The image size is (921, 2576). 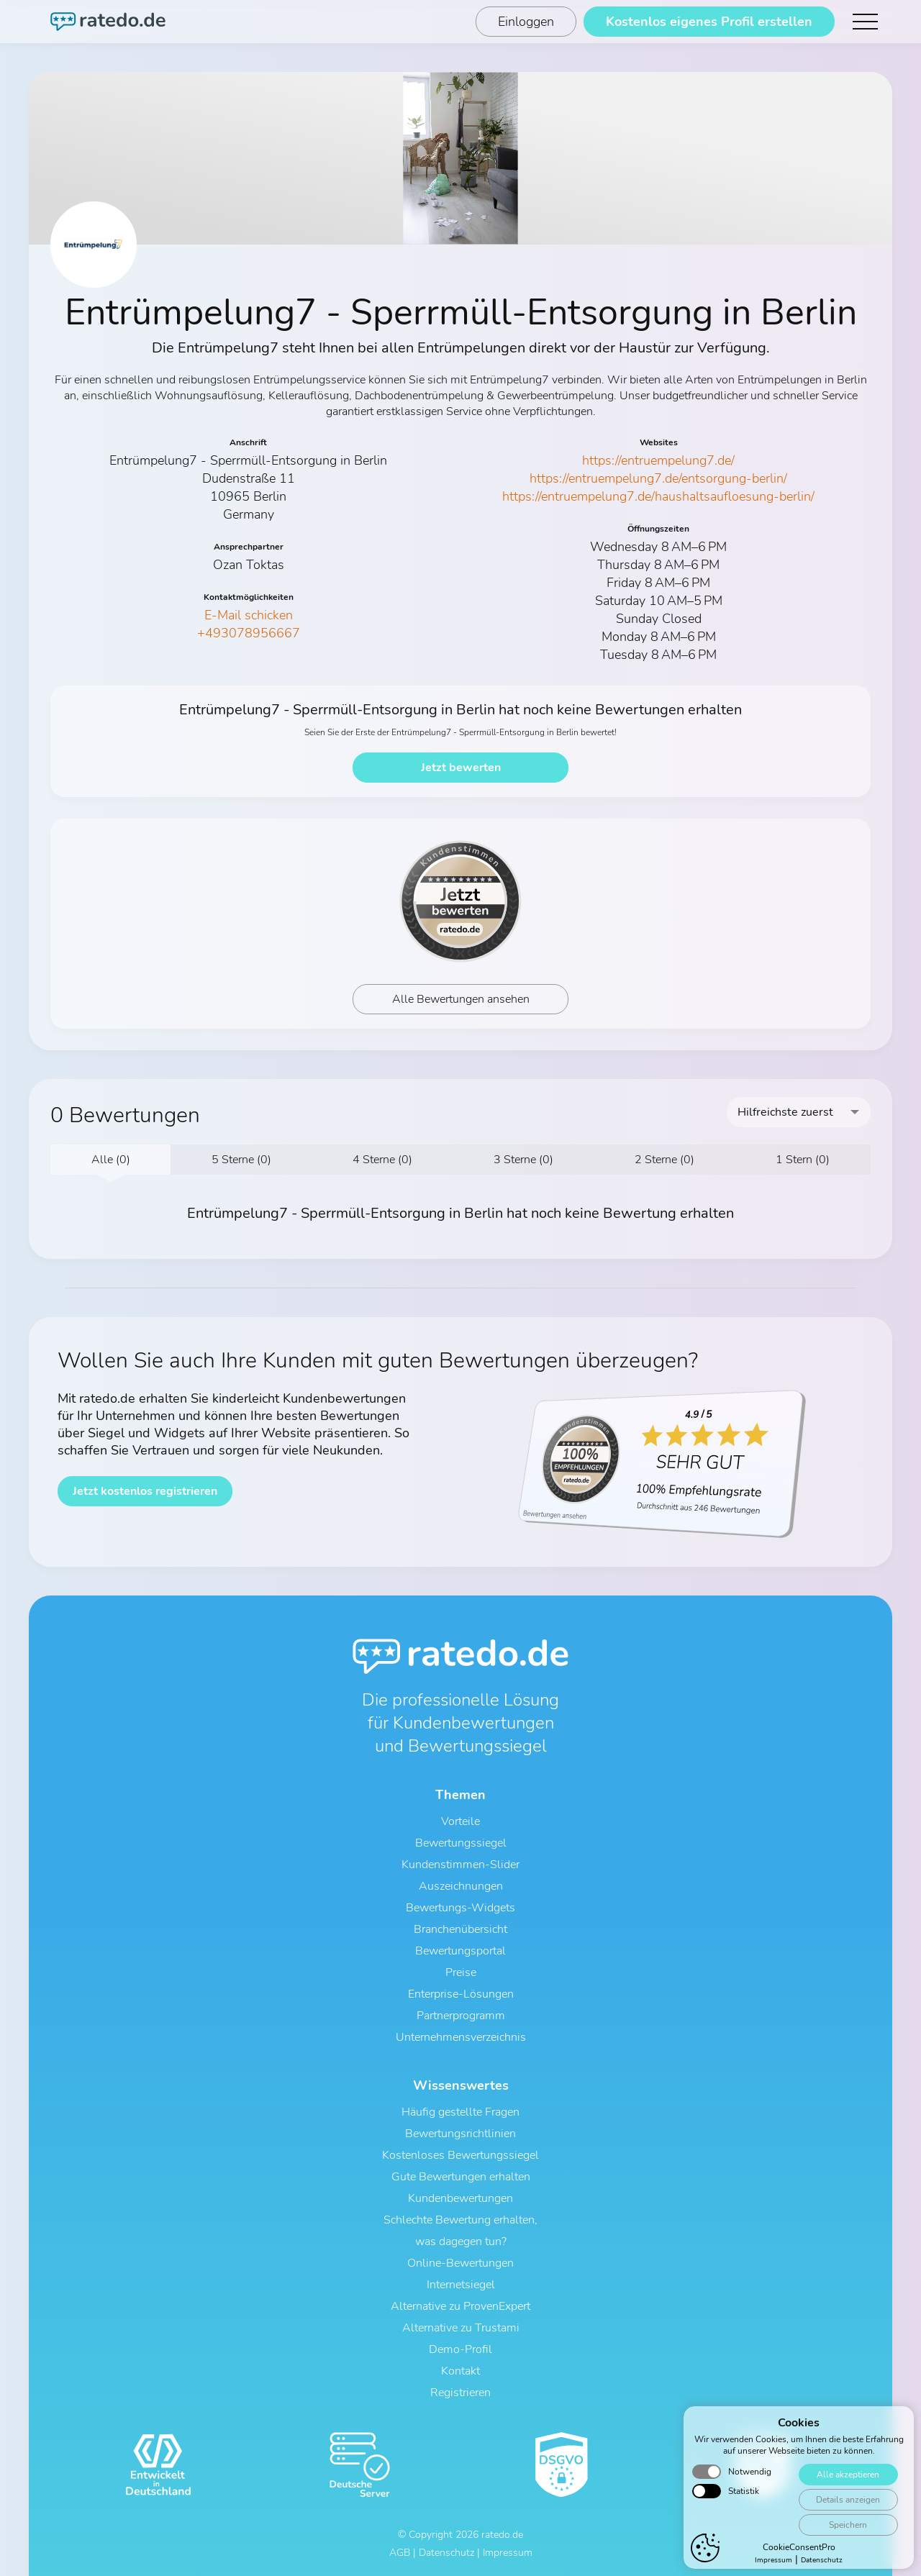 What do you see at coordinates (460, 2306) in the screenshot?
I see `Alternative zu ProvenExpert` at bounding box center [460, 2306].